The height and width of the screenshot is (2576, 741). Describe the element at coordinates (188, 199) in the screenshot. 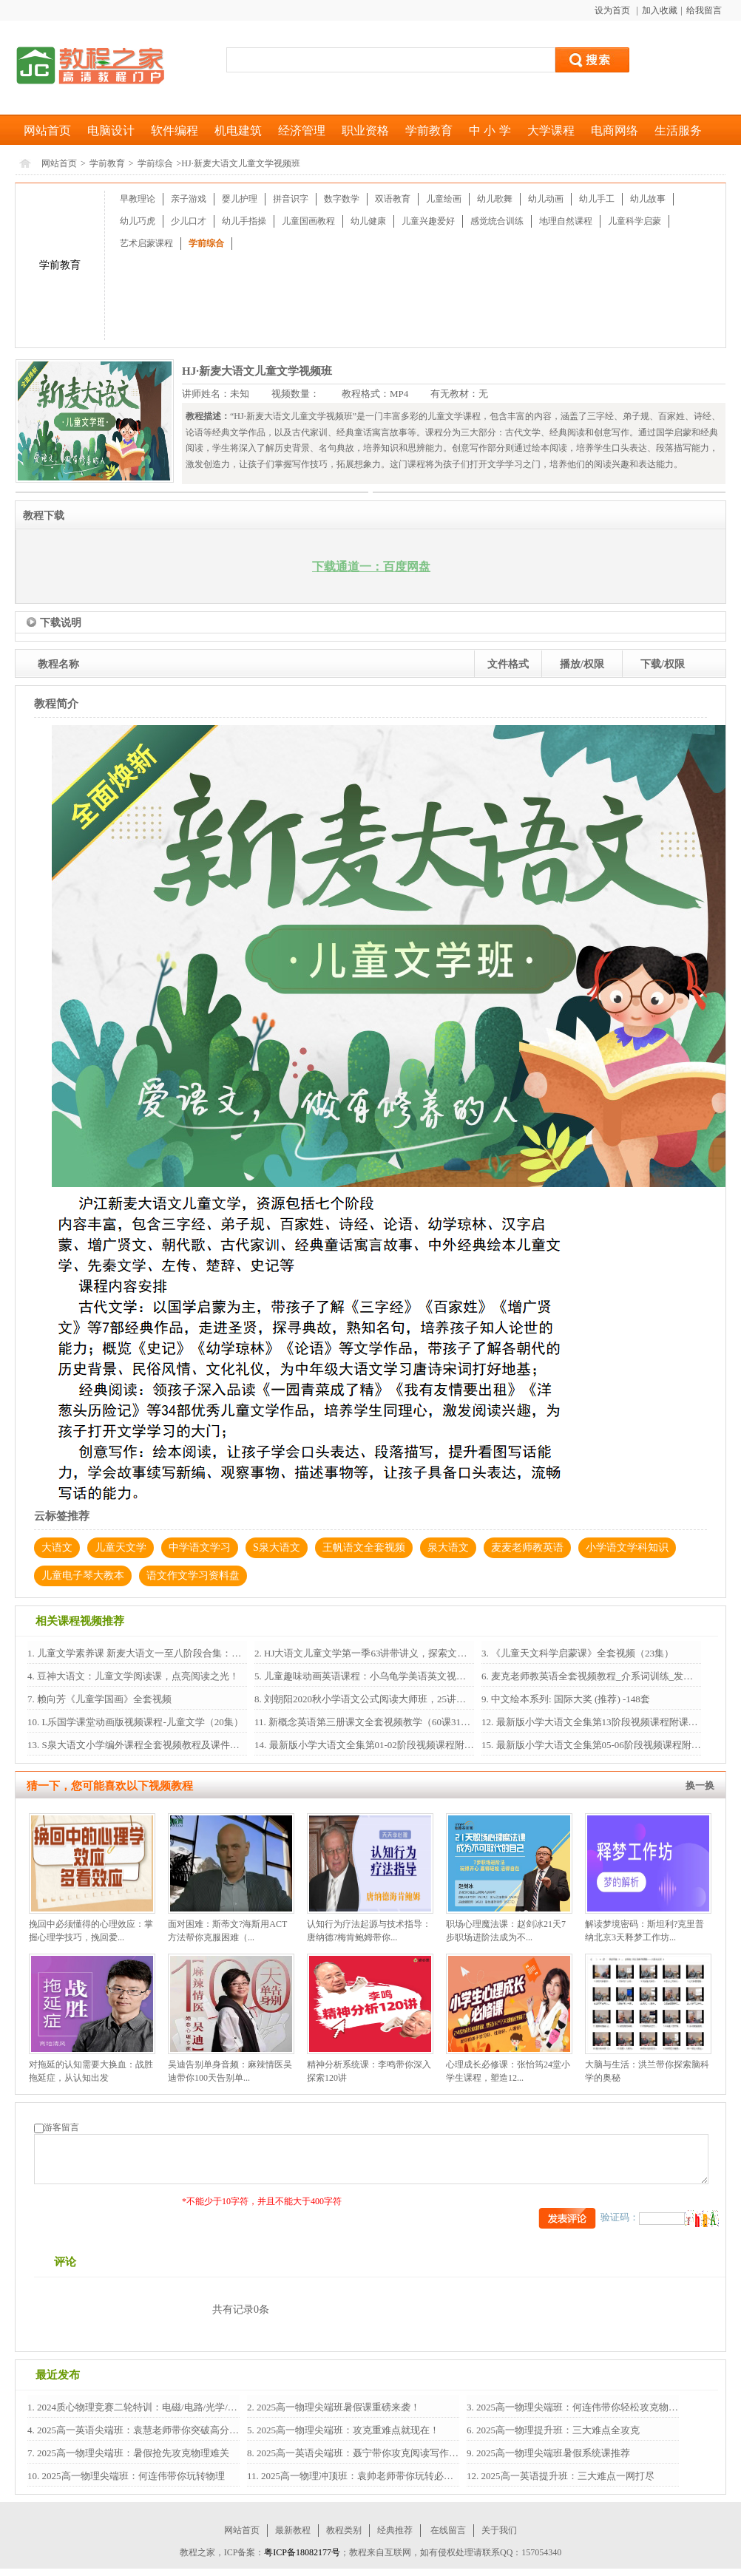

I see `亲子游戏` at that location.